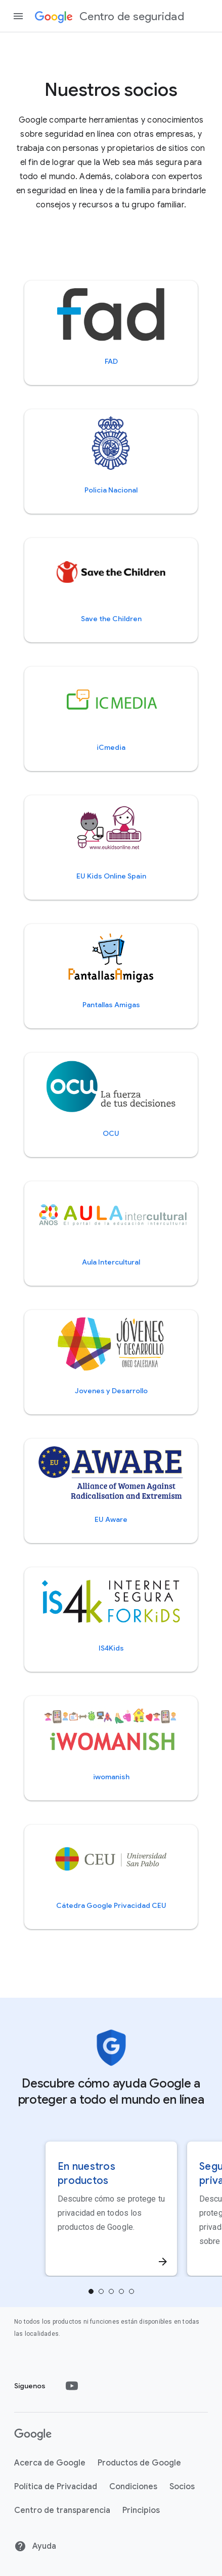 Image resolution: width=222 pixels, height=2576 pixels. What do you see at coordinates (182, 2487) in the screenshot?
I see `Socios` at bounding box center [182, 2487].